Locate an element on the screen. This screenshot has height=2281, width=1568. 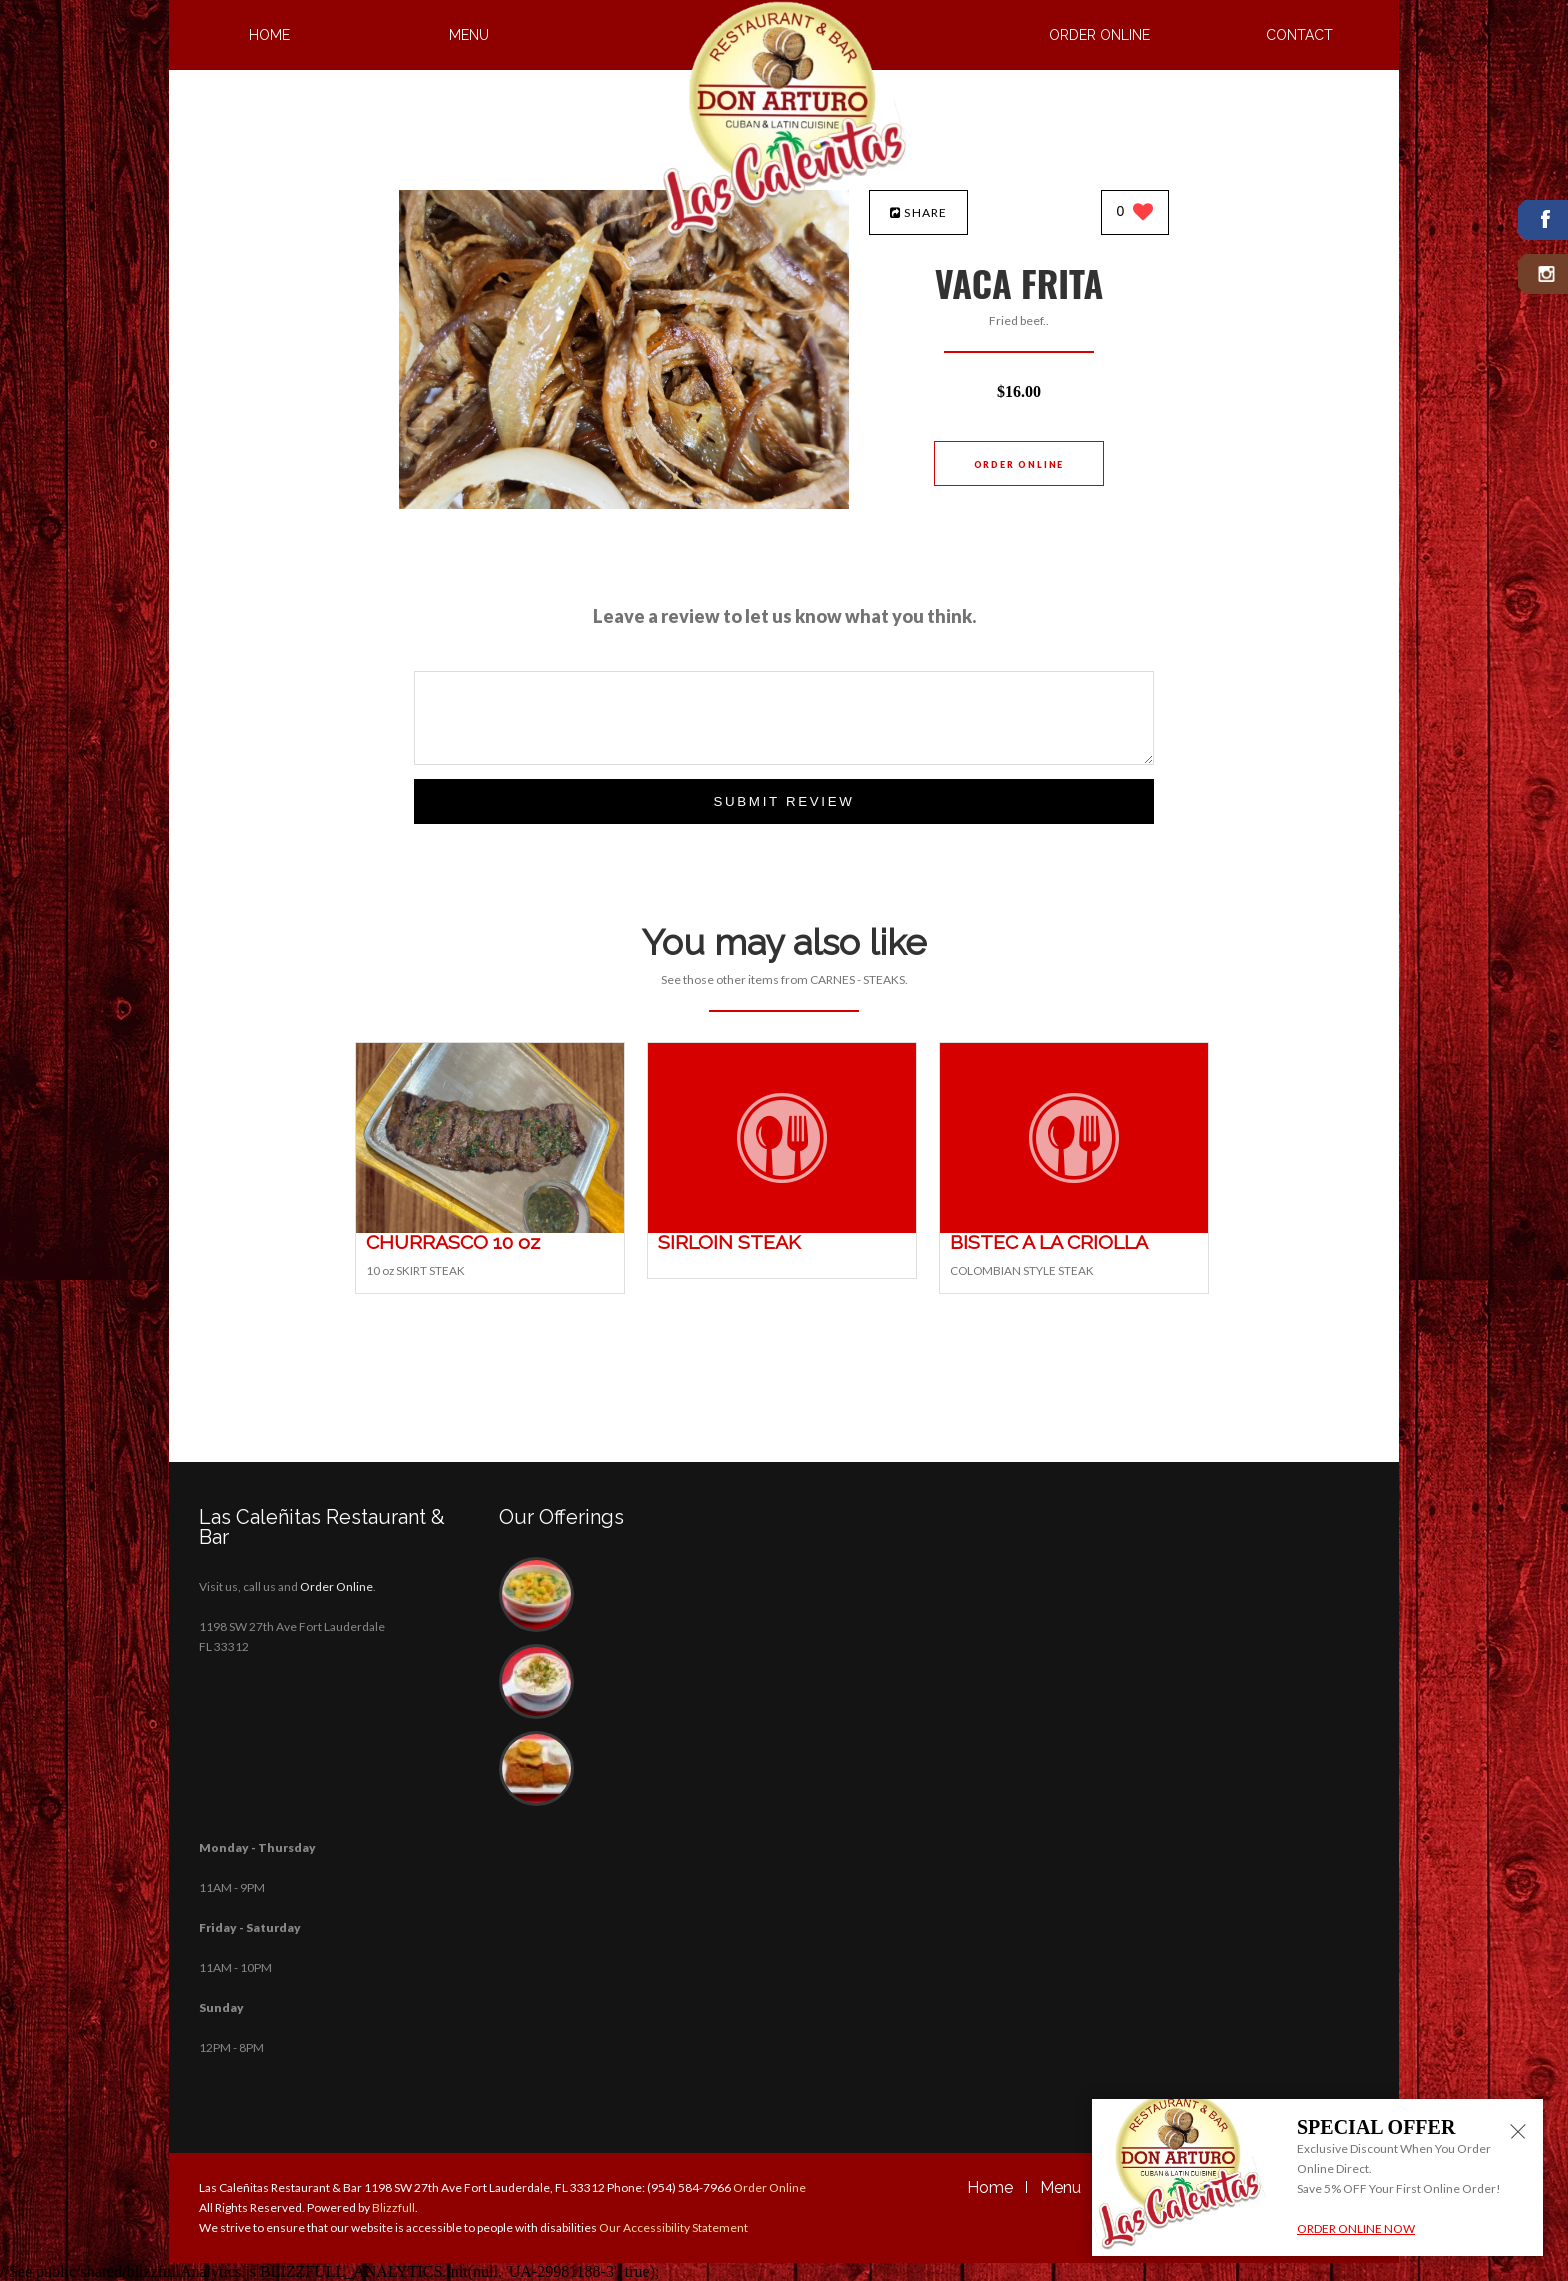
Submit Review is located at coordinates (783, 801).